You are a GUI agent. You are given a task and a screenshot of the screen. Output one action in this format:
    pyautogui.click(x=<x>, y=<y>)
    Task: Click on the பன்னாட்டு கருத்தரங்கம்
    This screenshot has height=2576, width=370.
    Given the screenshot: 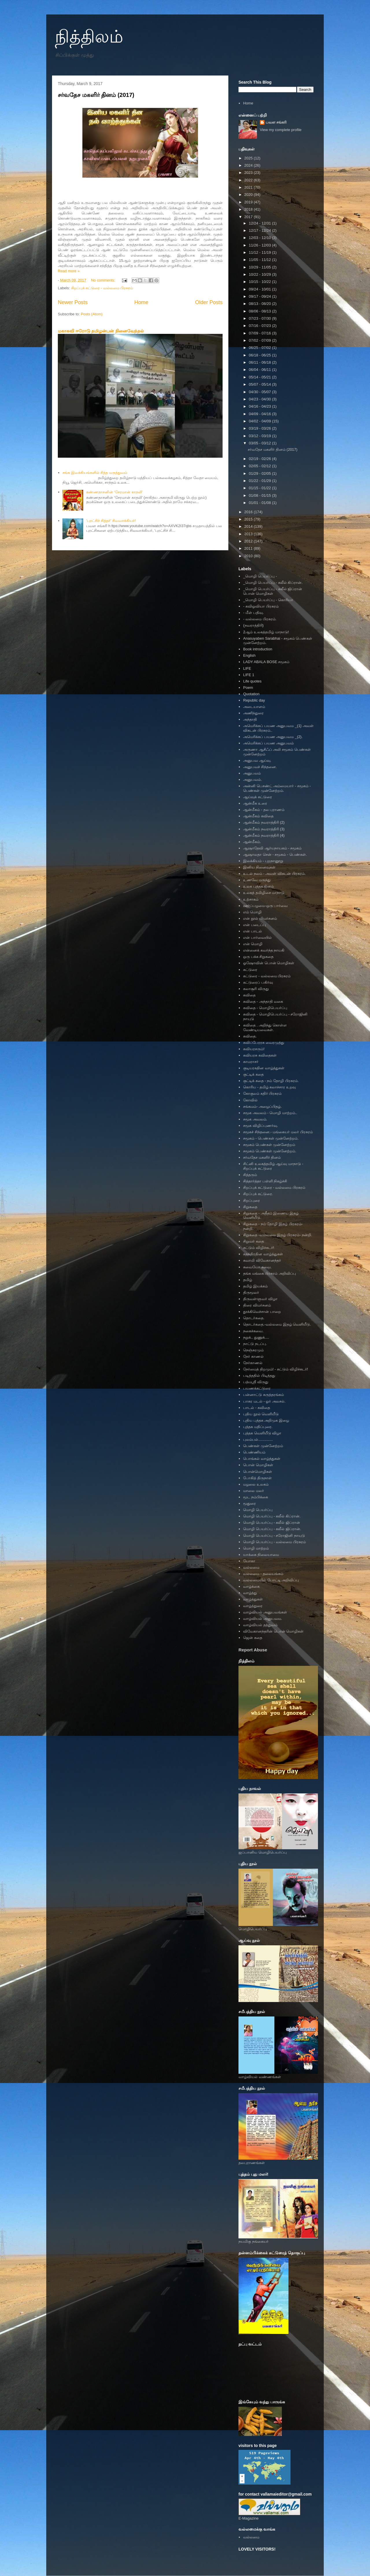 What is the action you would take?
    pyautogui.click(x=263, y=1394)
    